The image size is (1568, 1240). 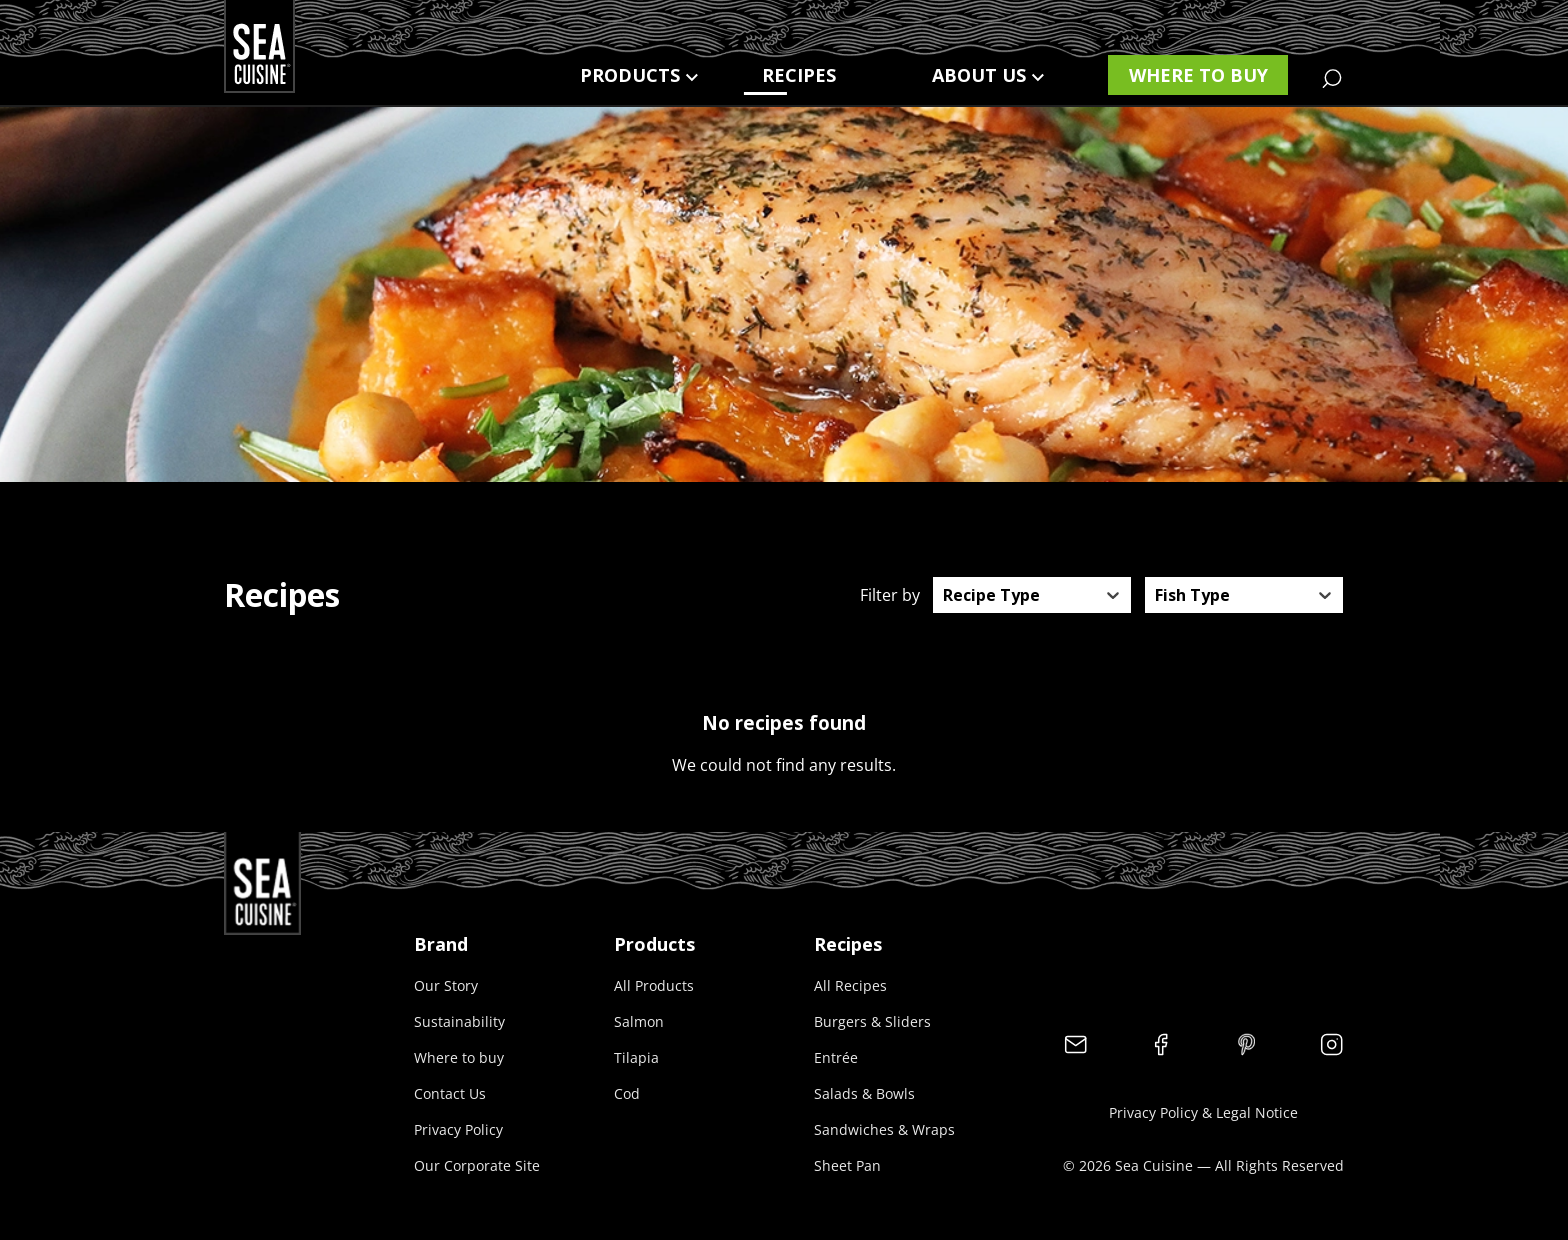 What do you see at coordinates (847, 1165) in the screenshot?
I see `Sheet Pan` at bounding box center [847, 1165].